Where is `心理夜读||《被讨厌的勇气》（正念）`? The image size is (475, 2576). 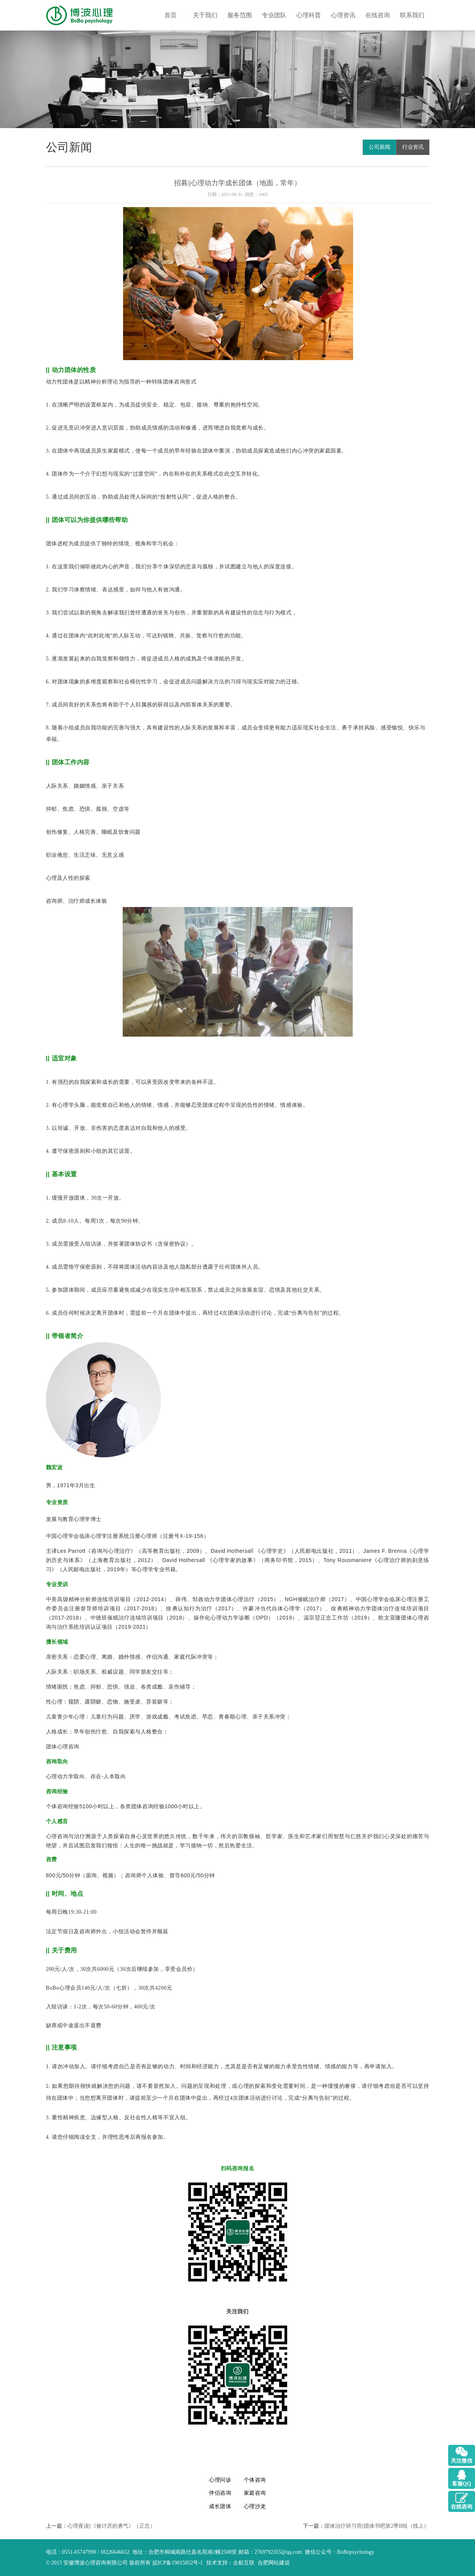
心理夜读||《被讨厌的勇气》（正念） is located at coordinates (111, 2526).